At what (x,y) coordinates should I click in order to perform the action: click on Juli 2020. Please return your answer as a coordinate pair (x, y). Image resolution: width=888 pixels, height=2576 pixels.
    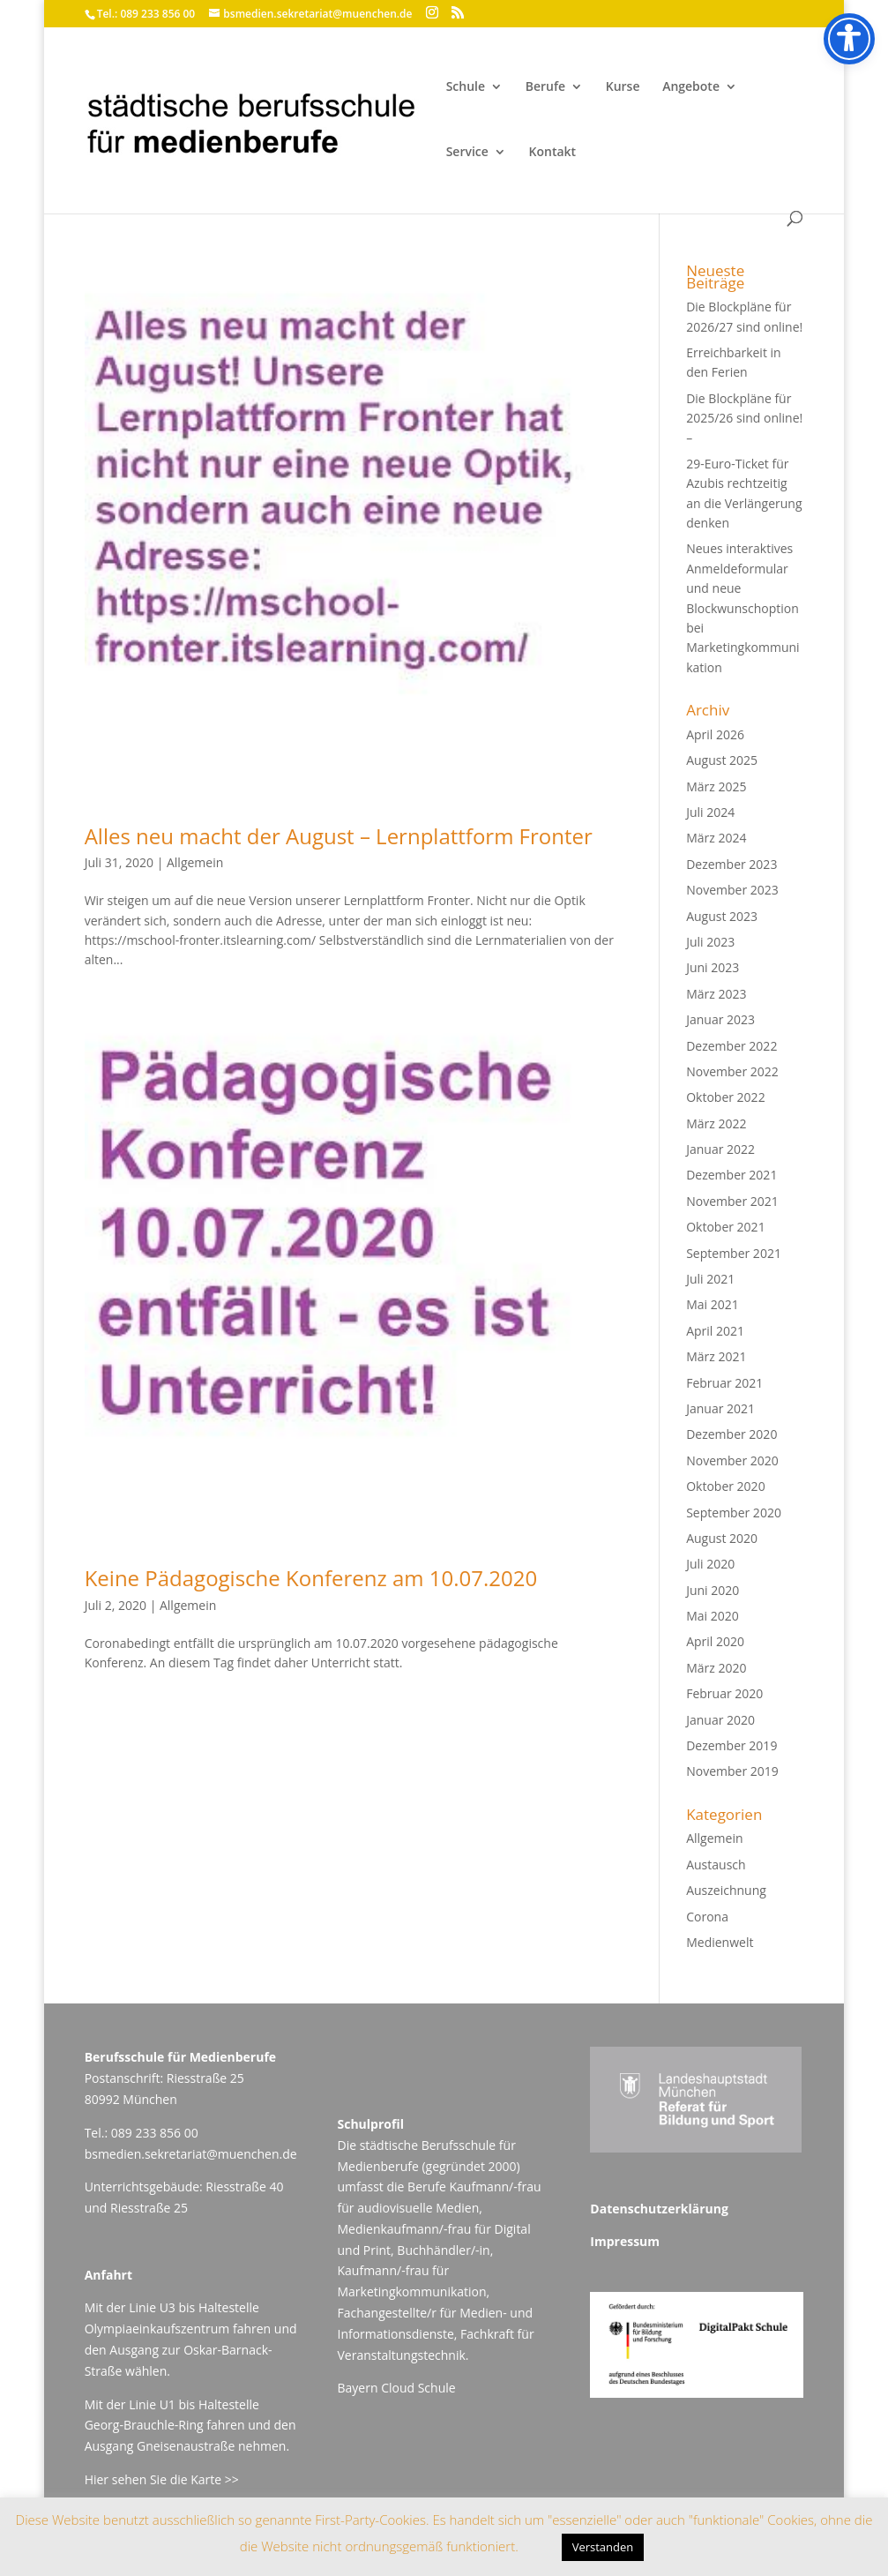
    Looking at the image, I should click on (710, 1563).